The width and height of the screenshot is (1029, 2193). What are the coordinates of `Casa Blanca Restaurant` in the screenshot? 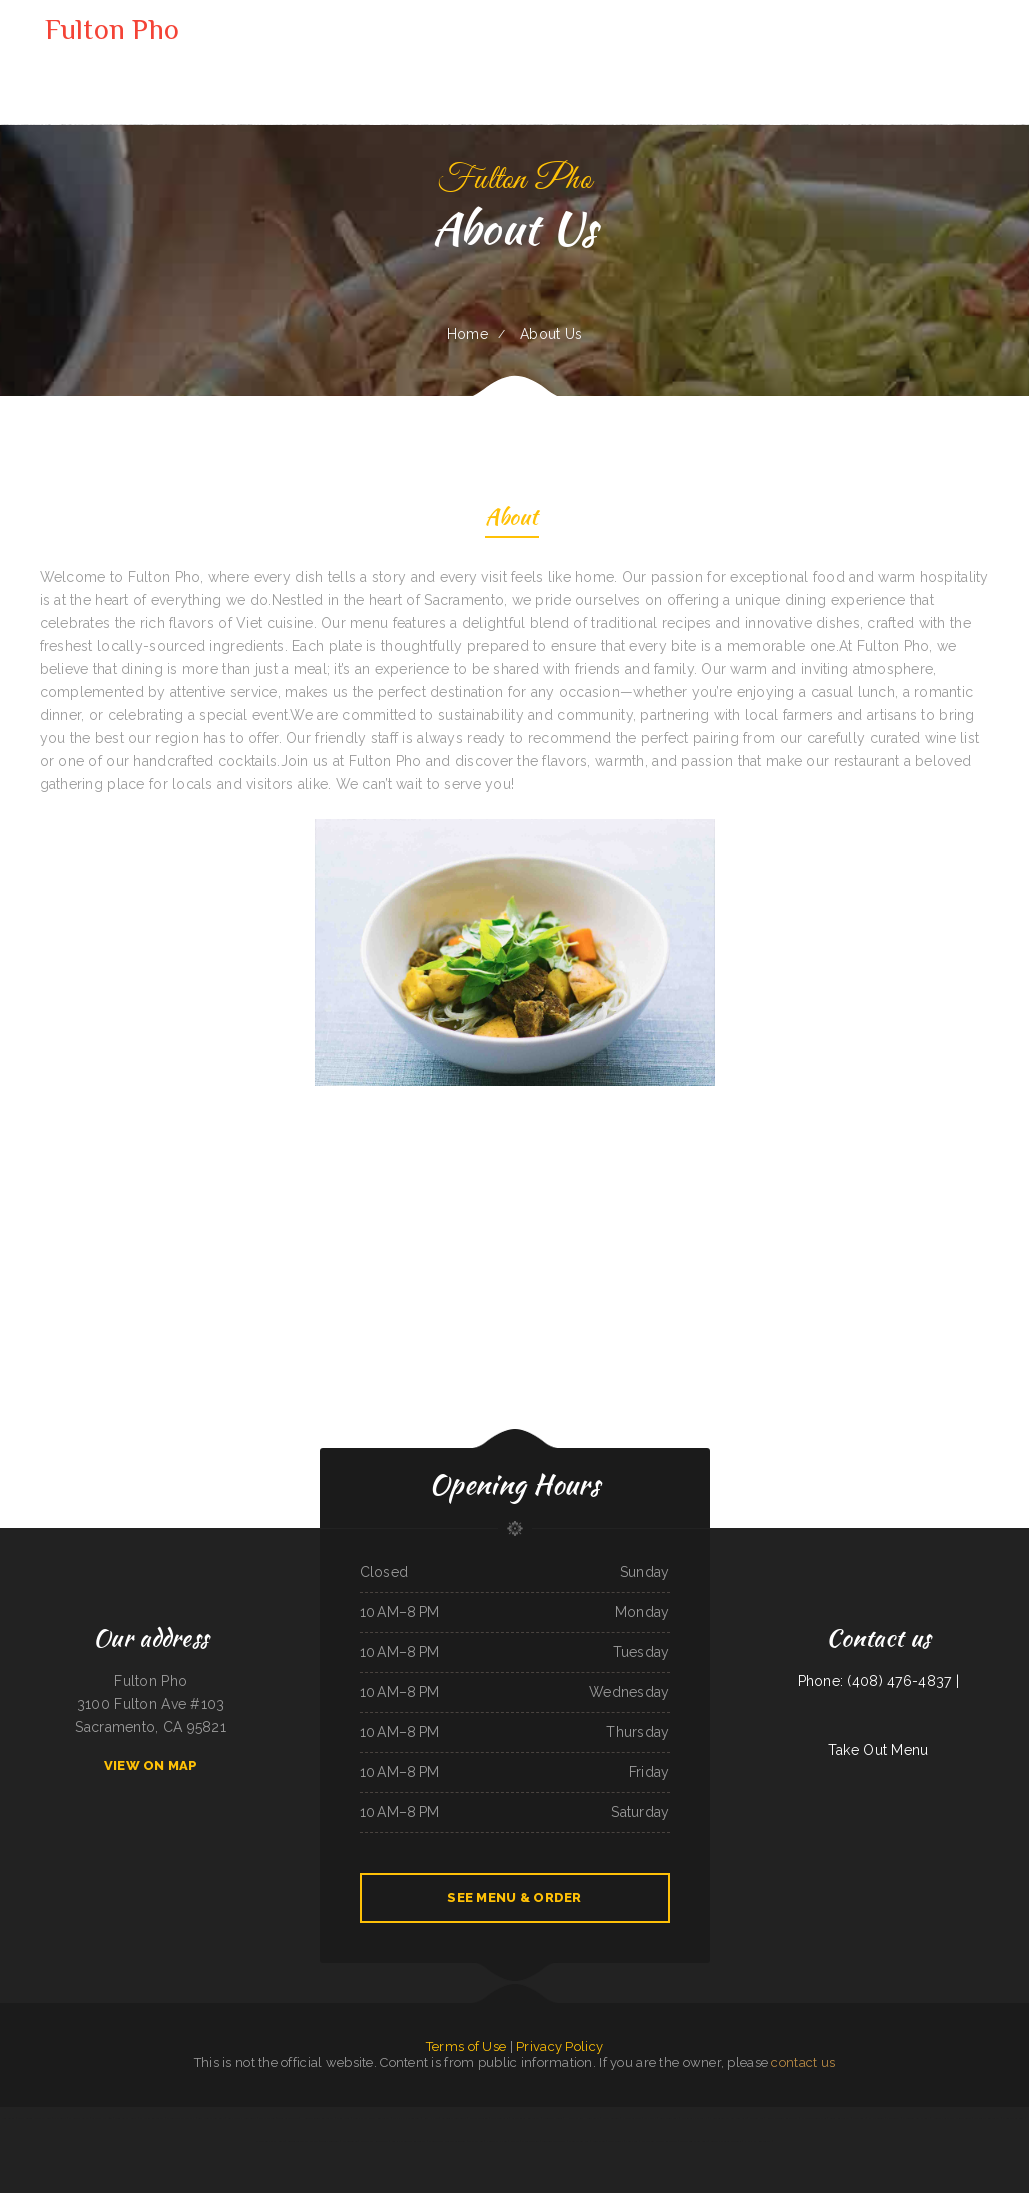 It's located at (242, 2118).